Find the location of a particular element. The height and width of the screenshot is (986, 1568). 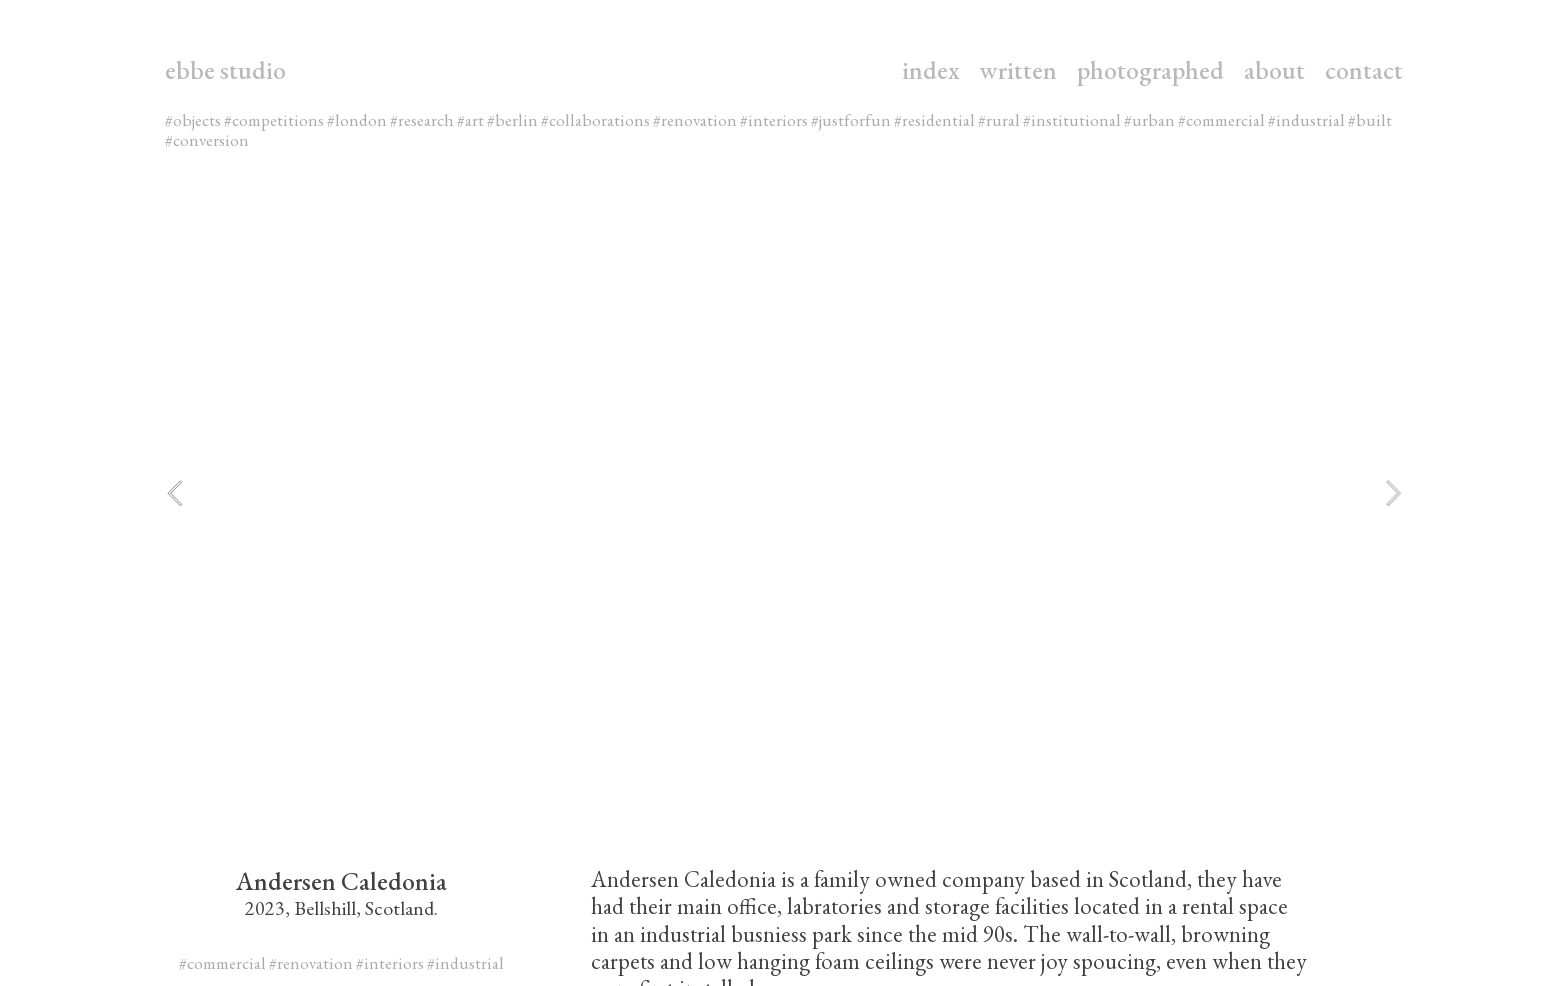

#residential is located at coordinates (934, 120).